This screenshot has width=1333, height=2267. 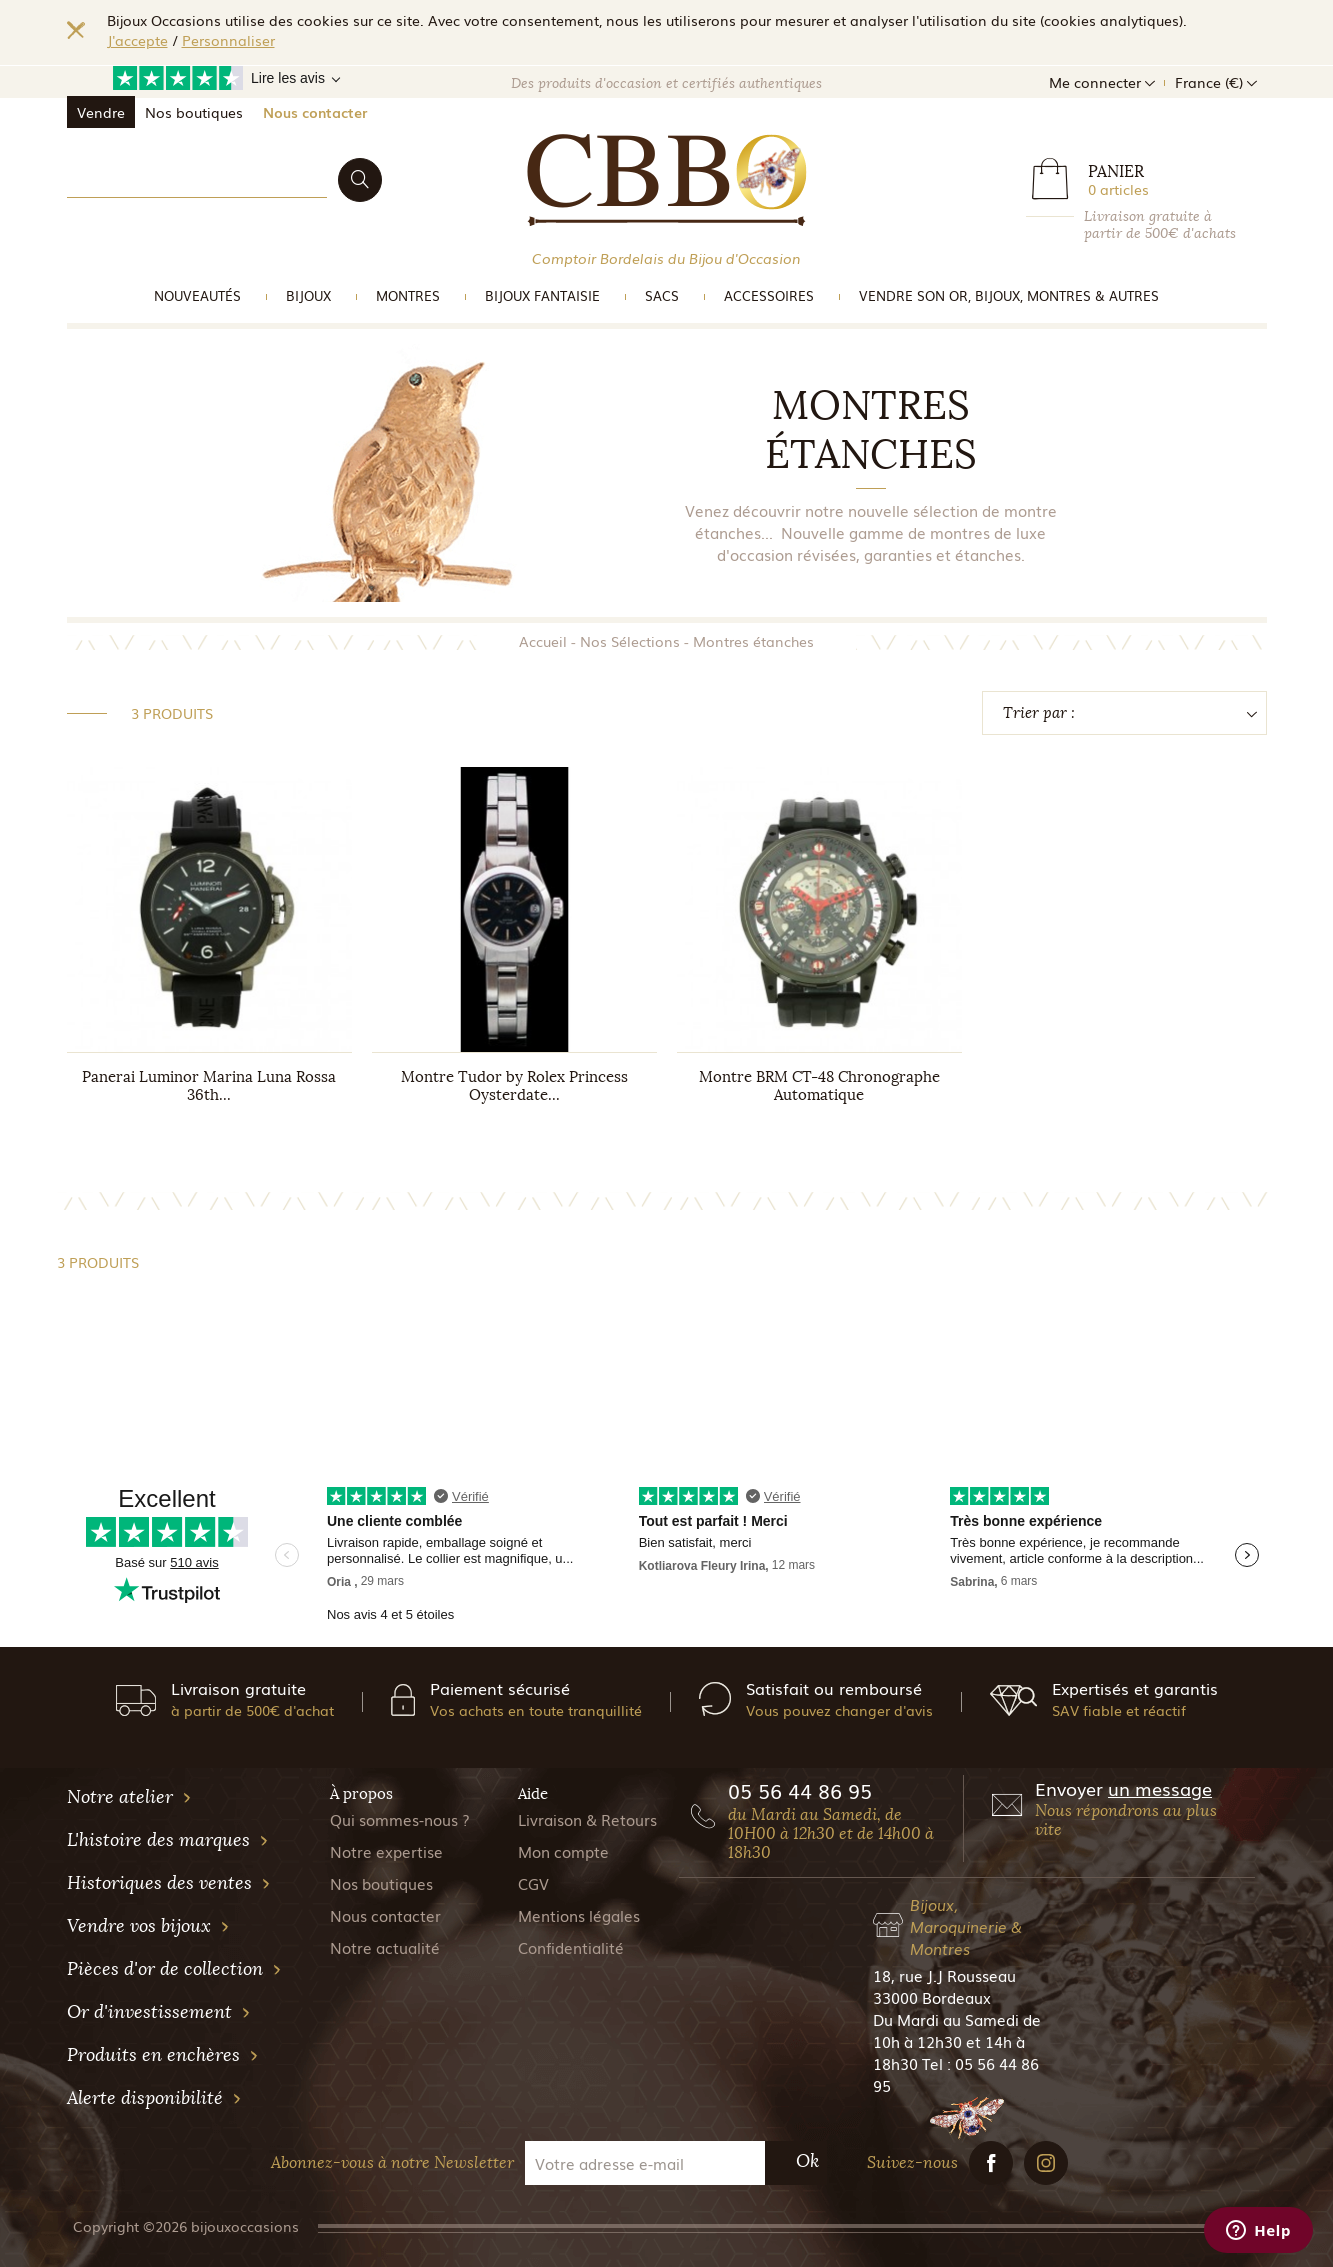 What do you see at coordinates (571, 1947) in the screenshot?
I see `Confidentialité` at bounding box center [571, 1947].